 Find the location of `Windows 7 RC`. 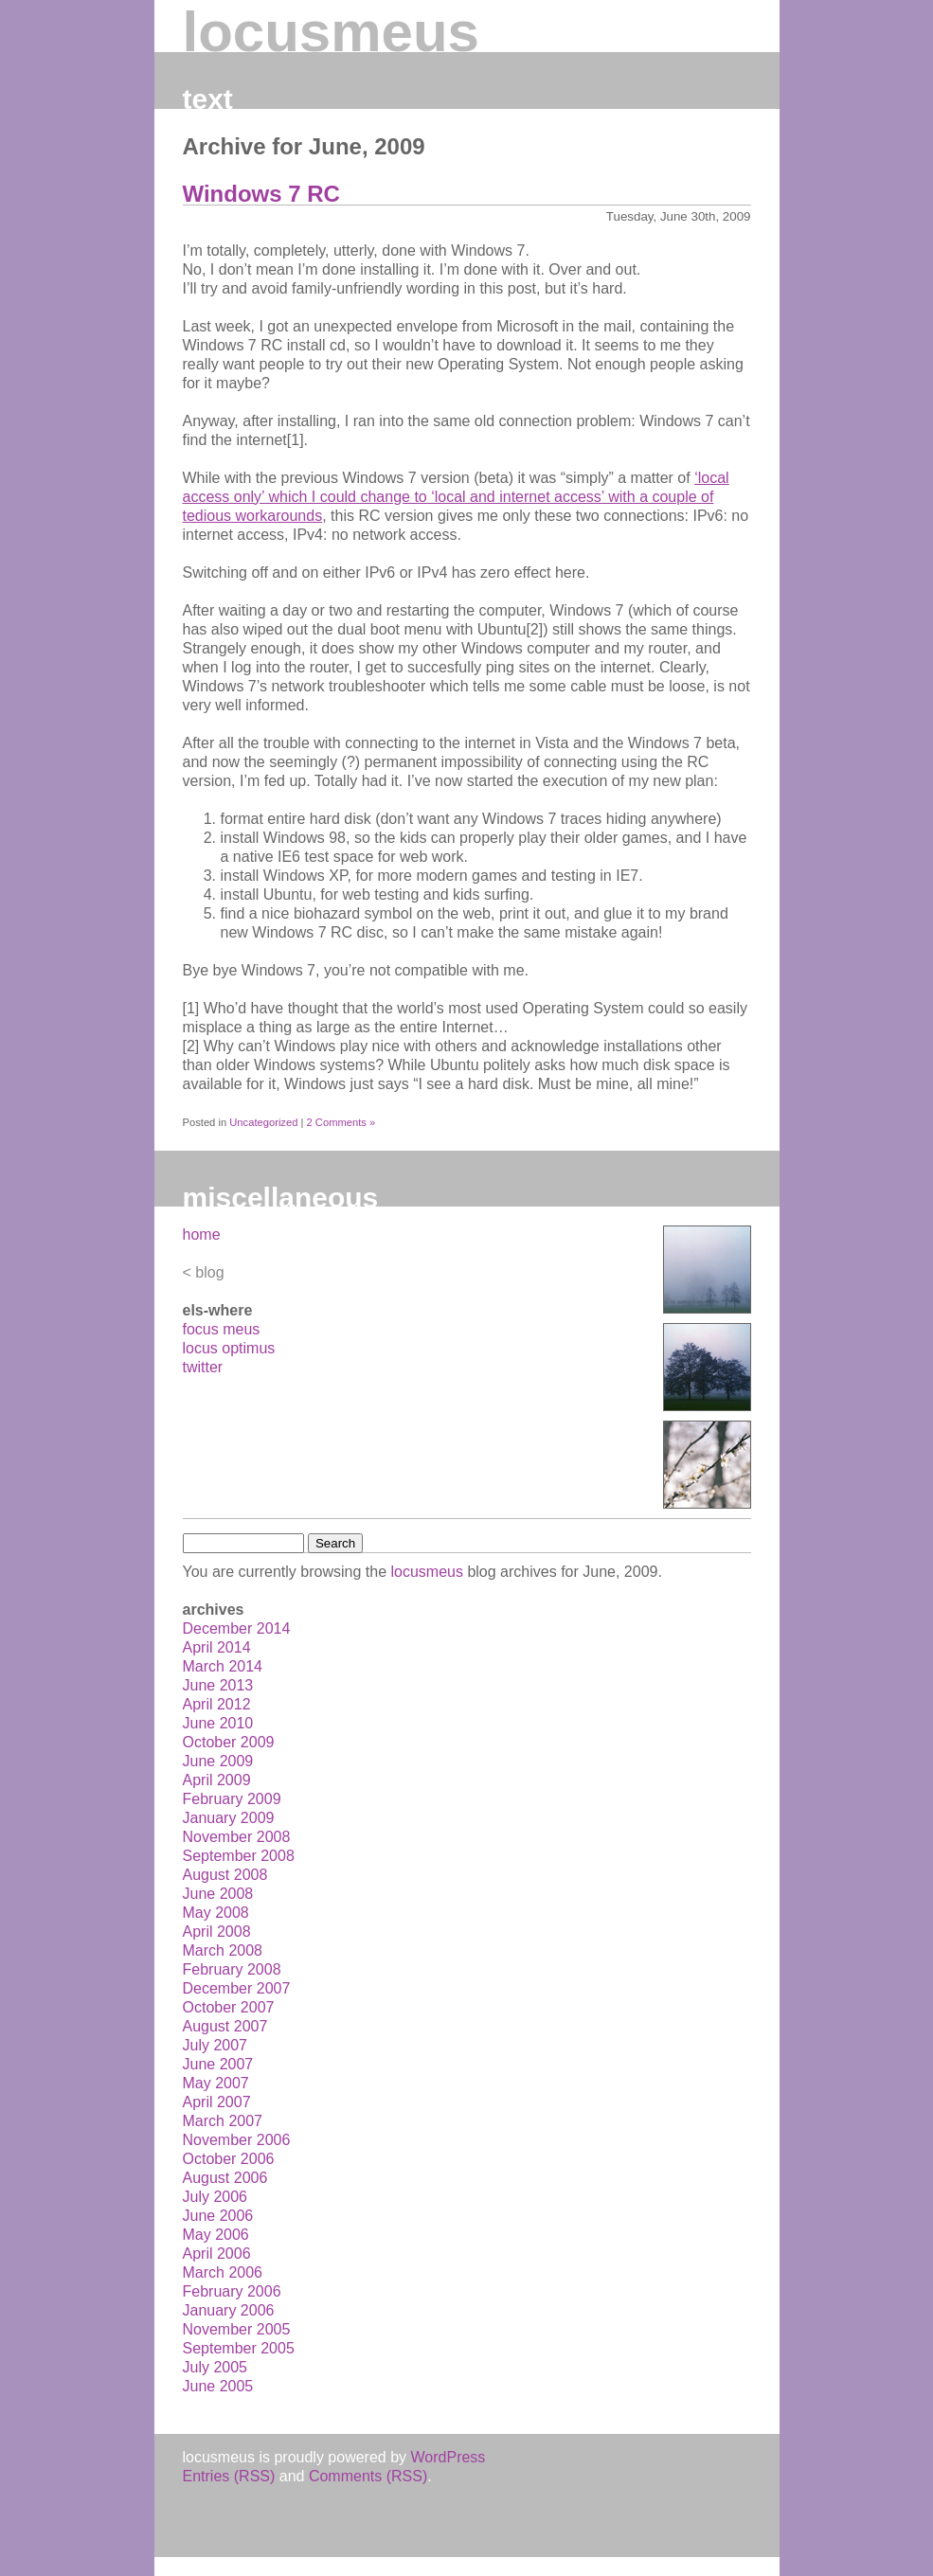

Windows 7 RC is located at coordinates (261, 193).